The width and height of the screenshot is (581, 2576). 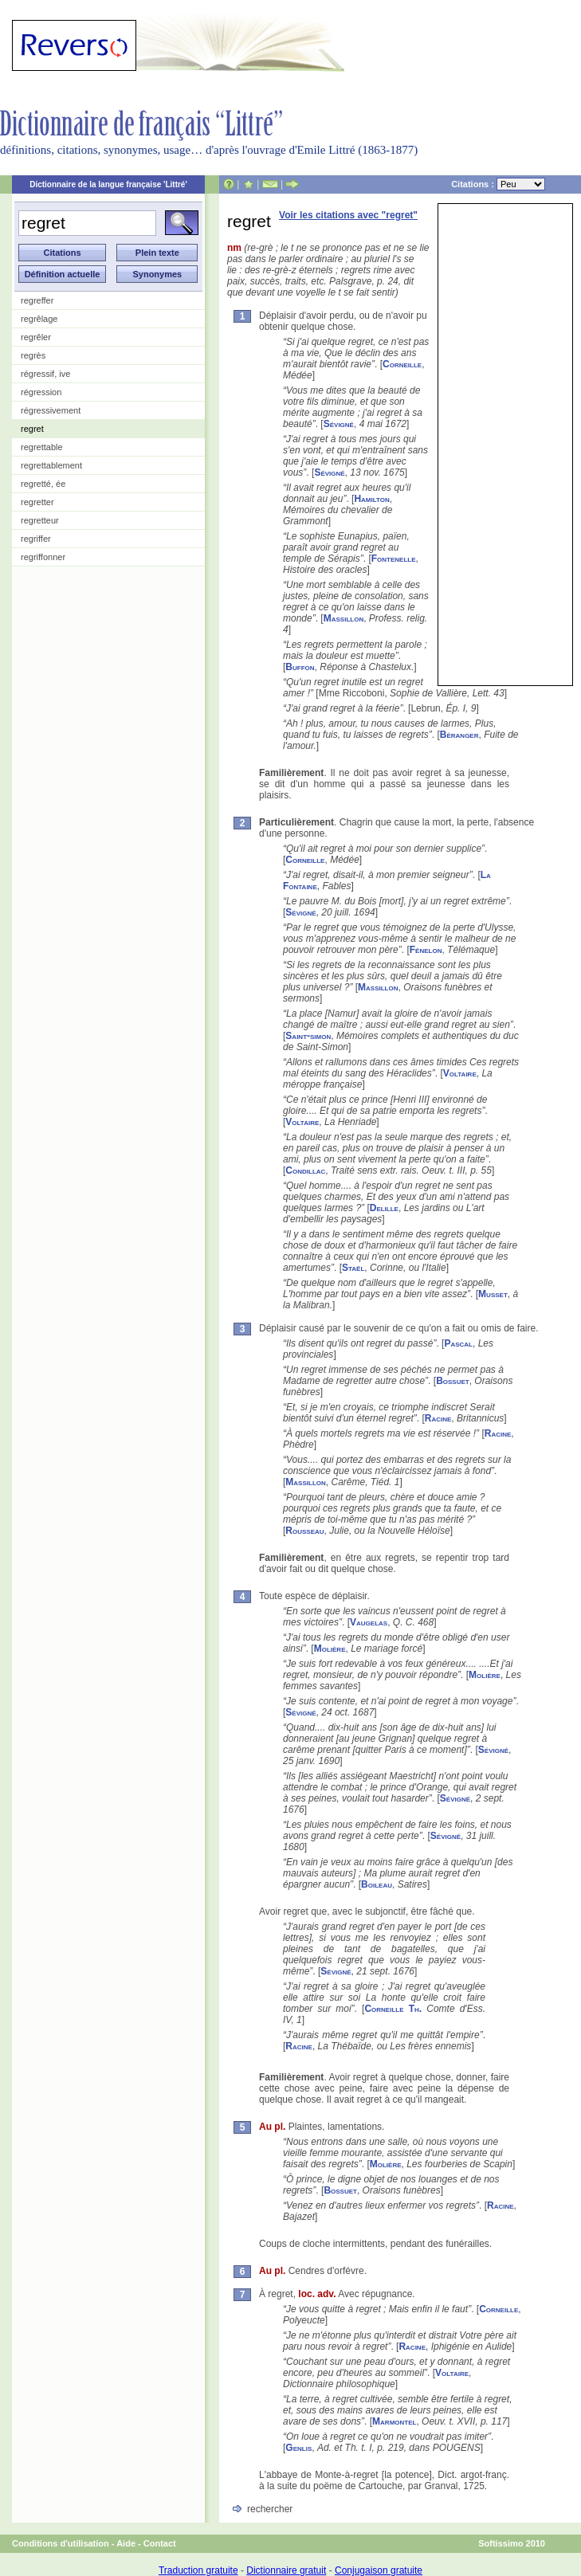 What do you see at coordinates (348, 215) in the screenshot?
I see `Voir les citations avec "regret"` at bounding box center [348, 215].